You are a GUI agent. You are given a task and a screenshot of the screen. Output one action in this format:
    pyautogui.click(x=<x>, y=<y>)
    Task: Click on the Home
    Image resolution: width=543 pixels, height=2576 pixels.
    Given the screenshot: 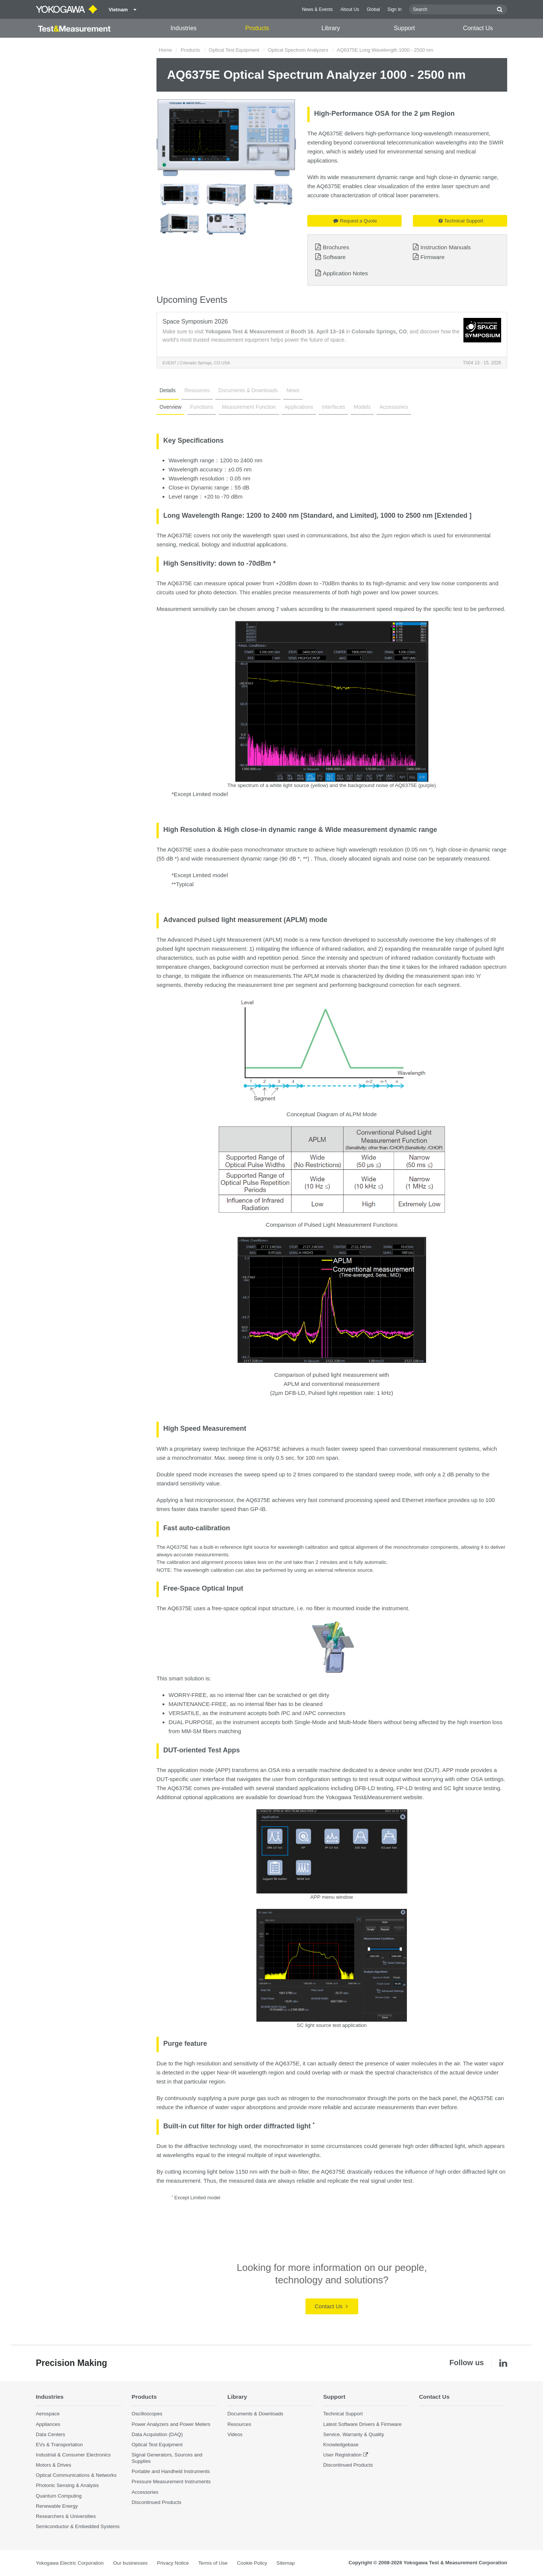 What is the action you would take?
    pyautogui.click(x=165, y=50)
    